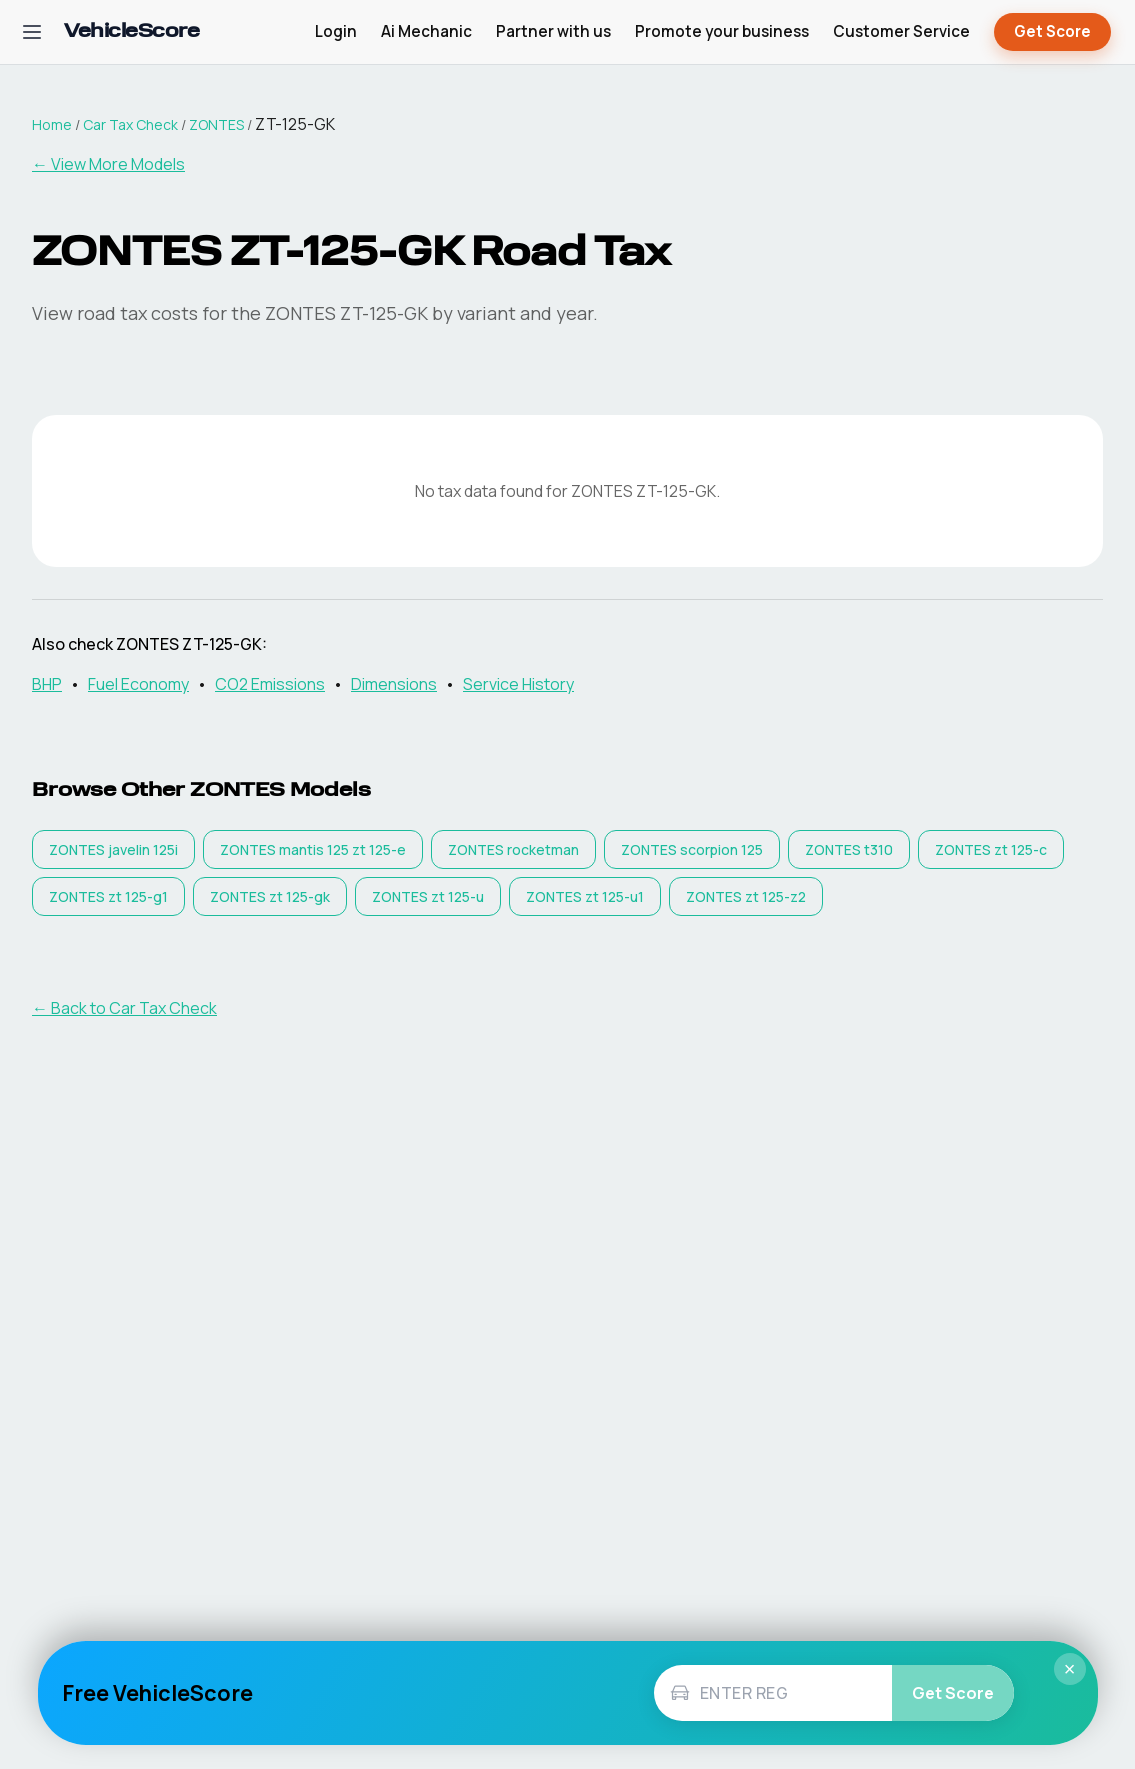  I want to click on Dimensions, so click(394, 684).